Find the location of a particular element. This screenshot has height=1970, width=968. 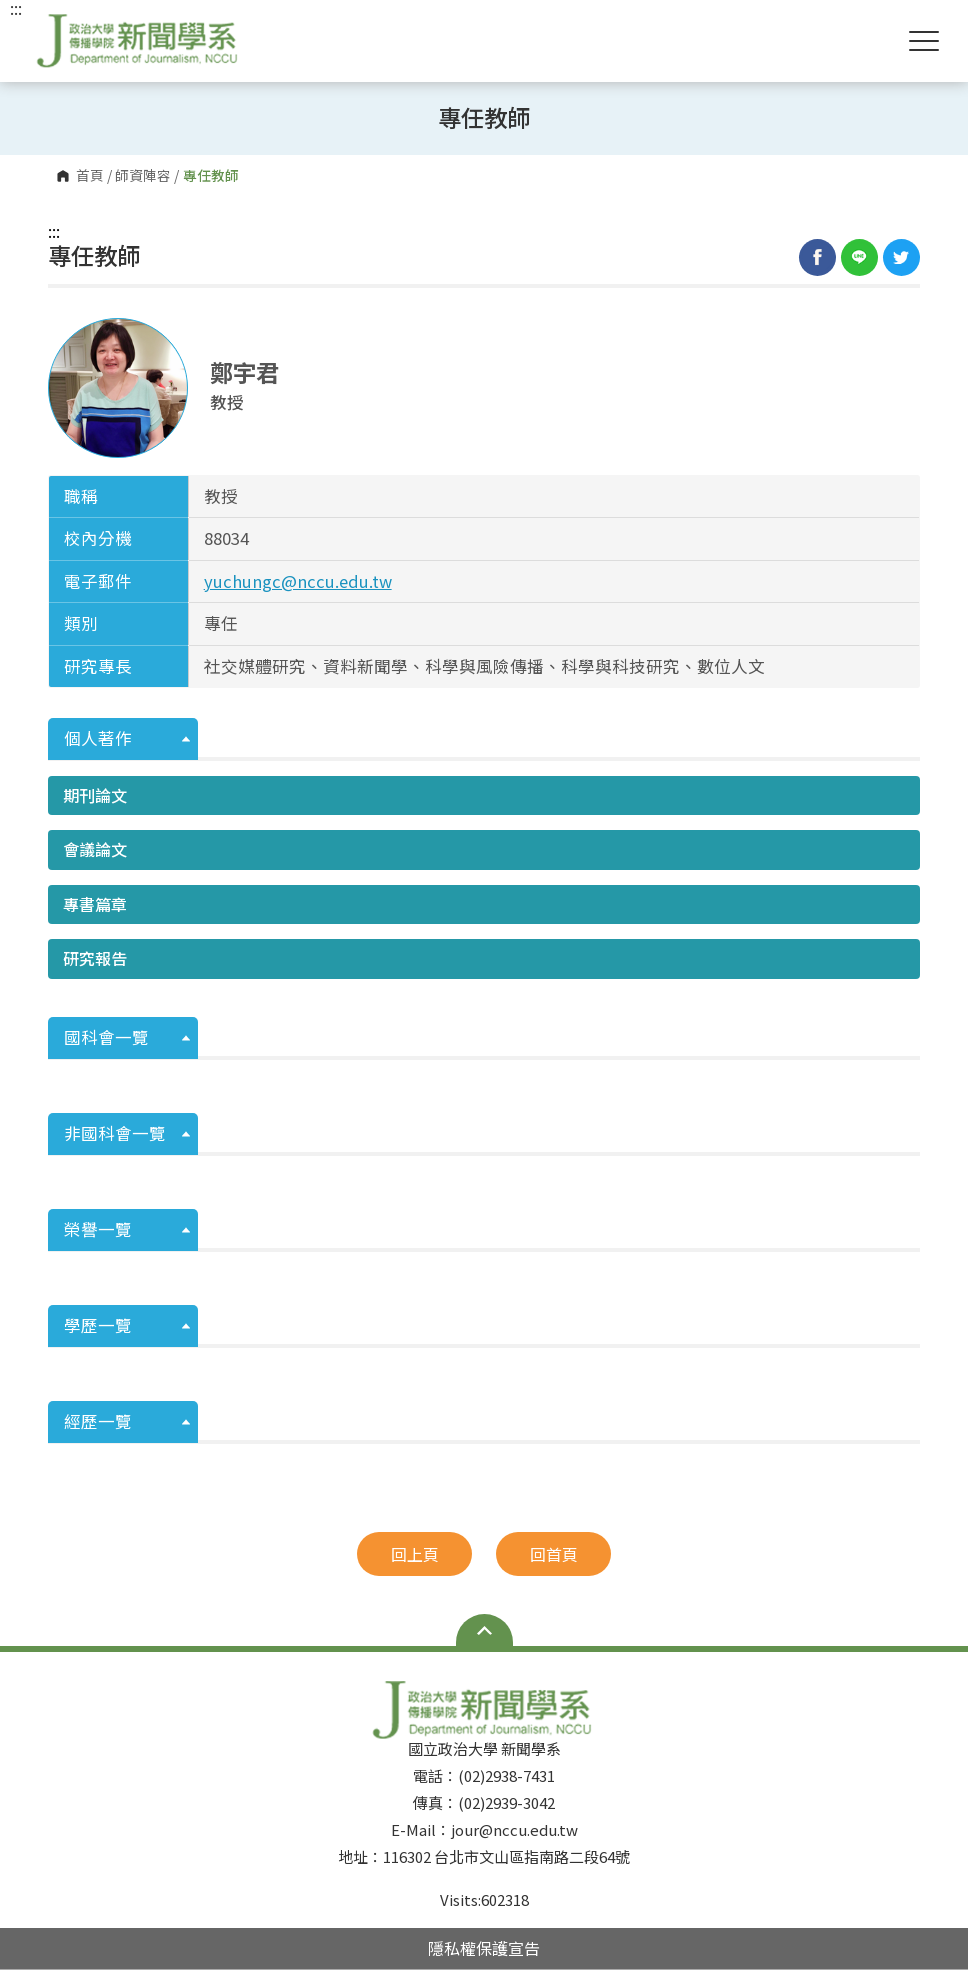

會議論文 is located at coordinates (95, 849).